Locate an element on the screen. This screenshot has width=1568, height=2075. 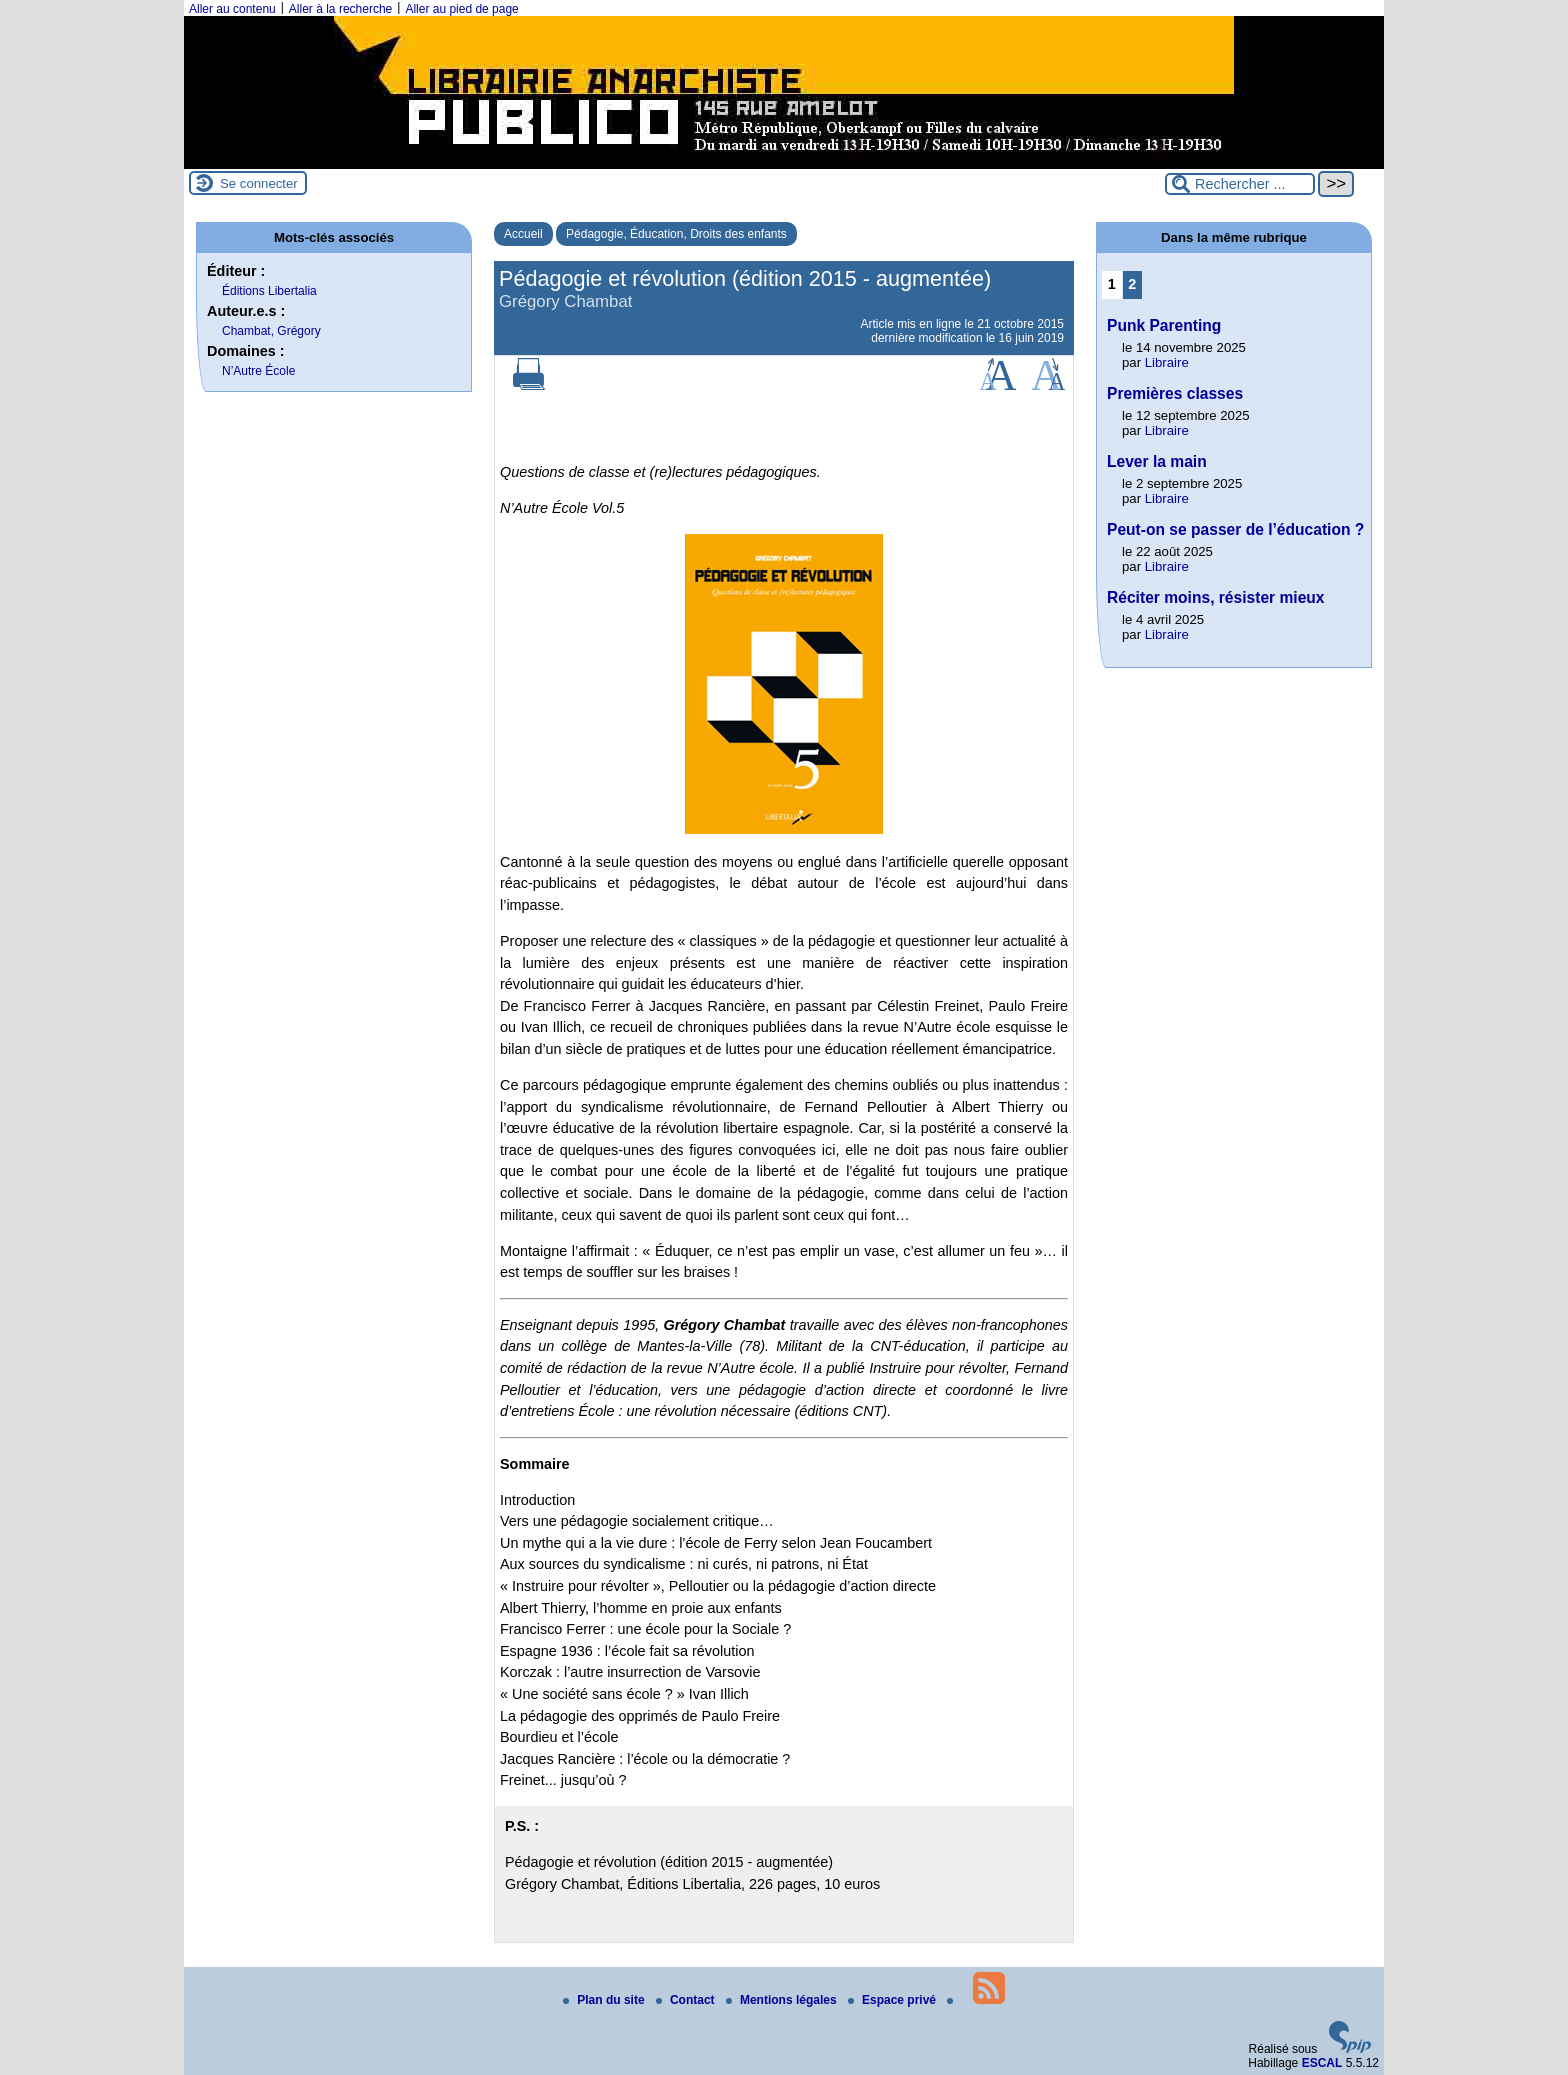
Libraire is located at coordinates (1167, 362).